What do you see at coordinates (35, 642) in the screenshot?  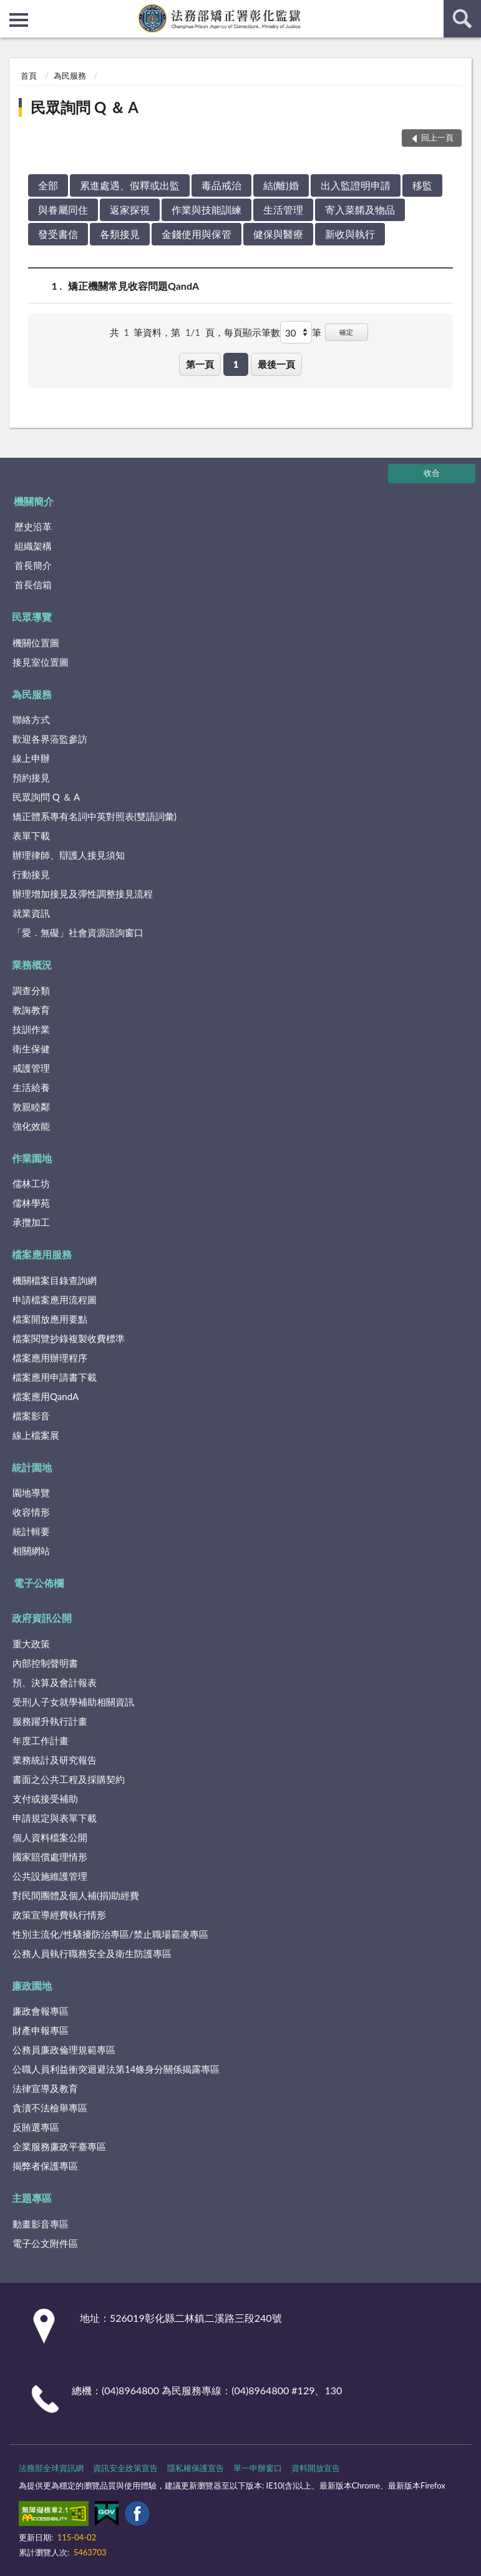 I see `機關位置圖` at bounding box center [35, 642].